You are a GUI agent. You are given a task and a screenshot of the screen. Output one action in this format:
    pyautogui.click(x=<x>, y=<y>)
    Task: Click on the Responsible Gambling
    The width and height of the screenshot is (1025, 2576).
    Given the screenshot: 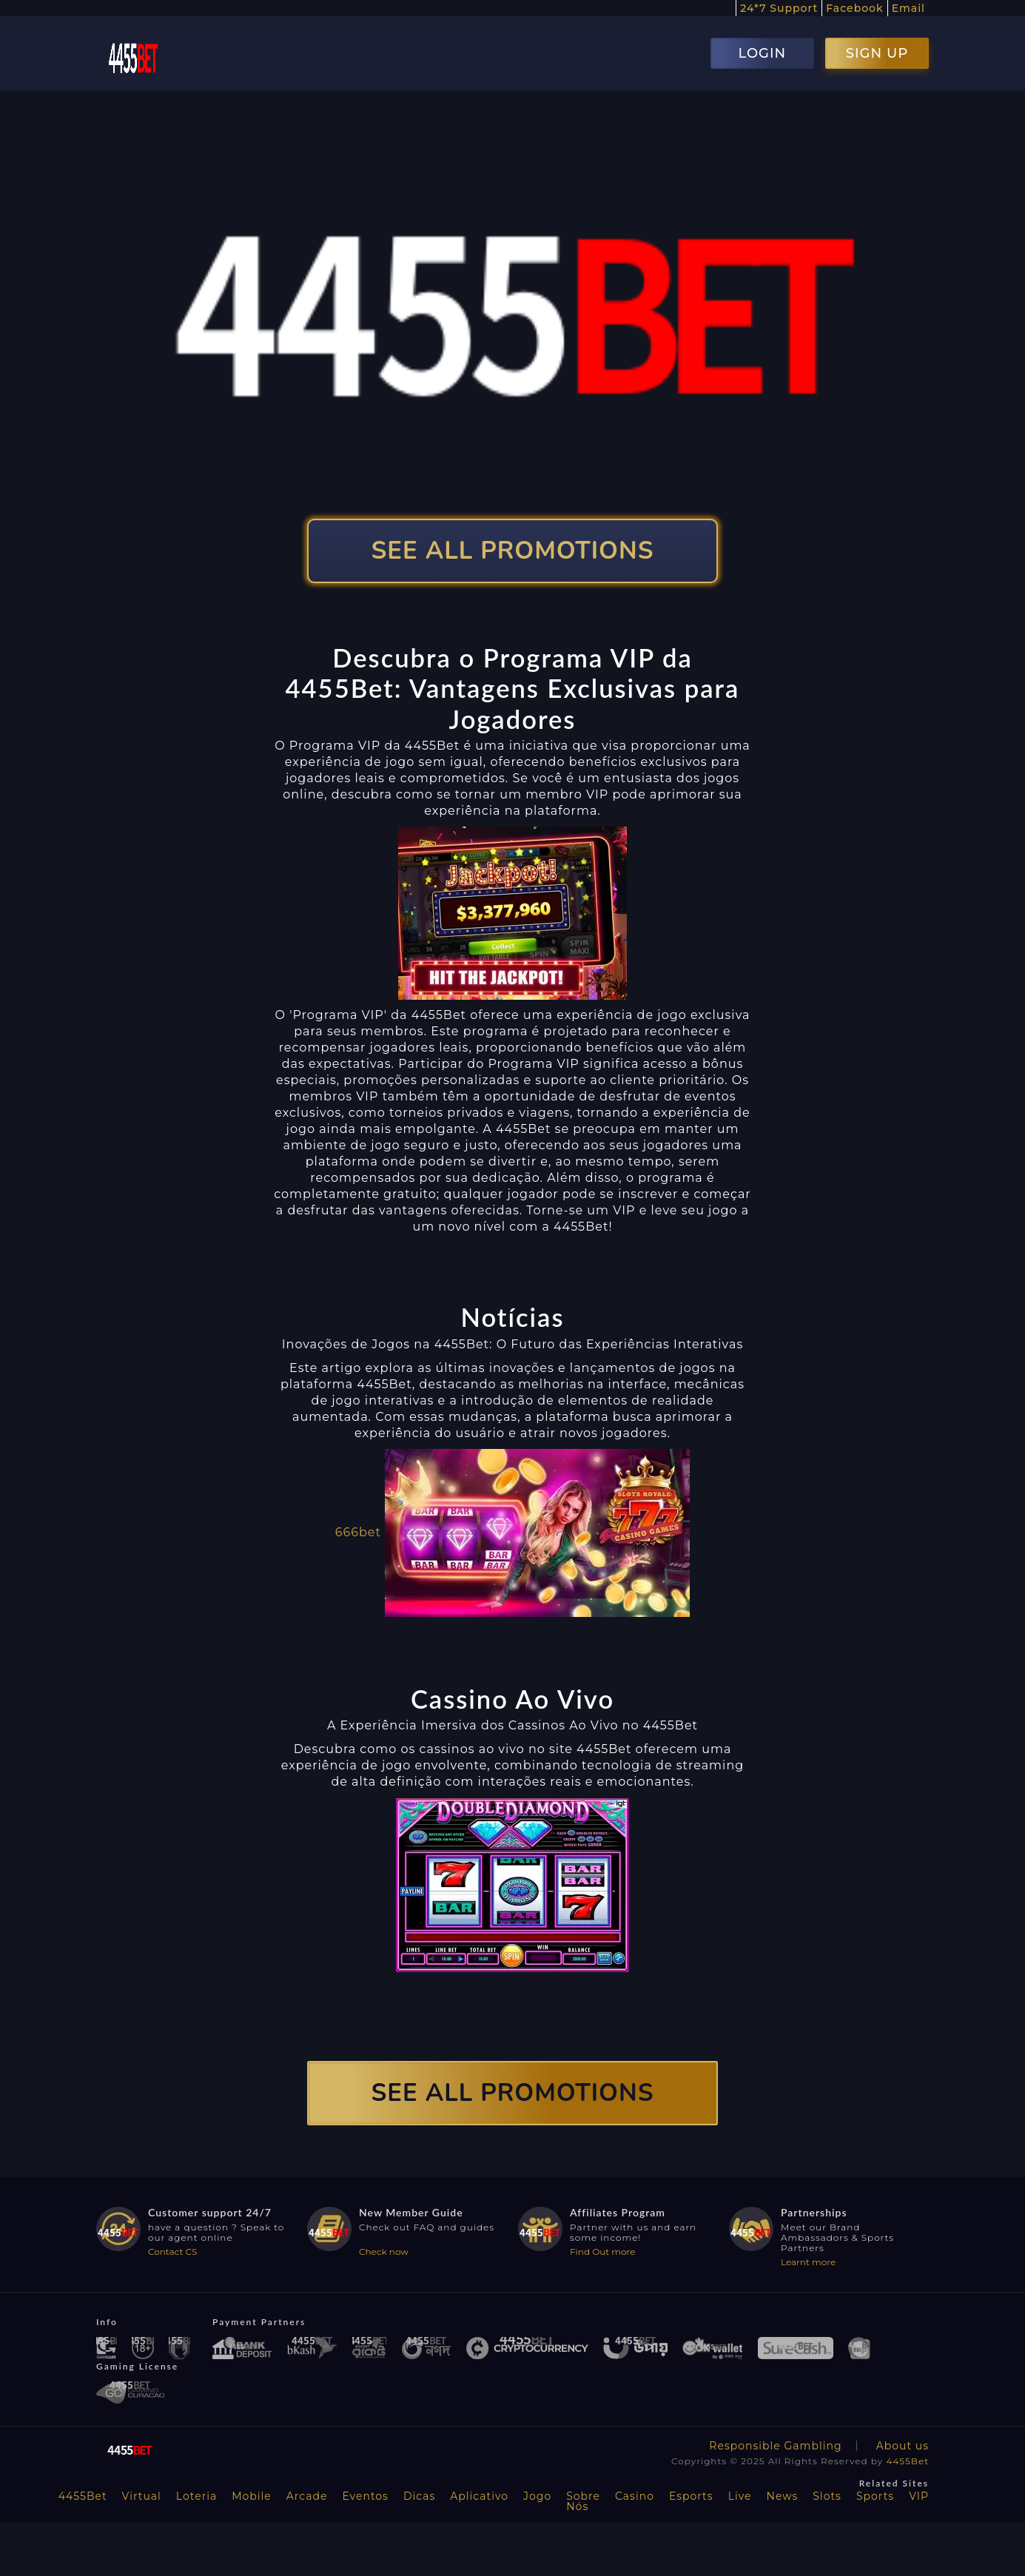 What is the action you would take?
    pyautogui.click(x=775, y=2445)
    